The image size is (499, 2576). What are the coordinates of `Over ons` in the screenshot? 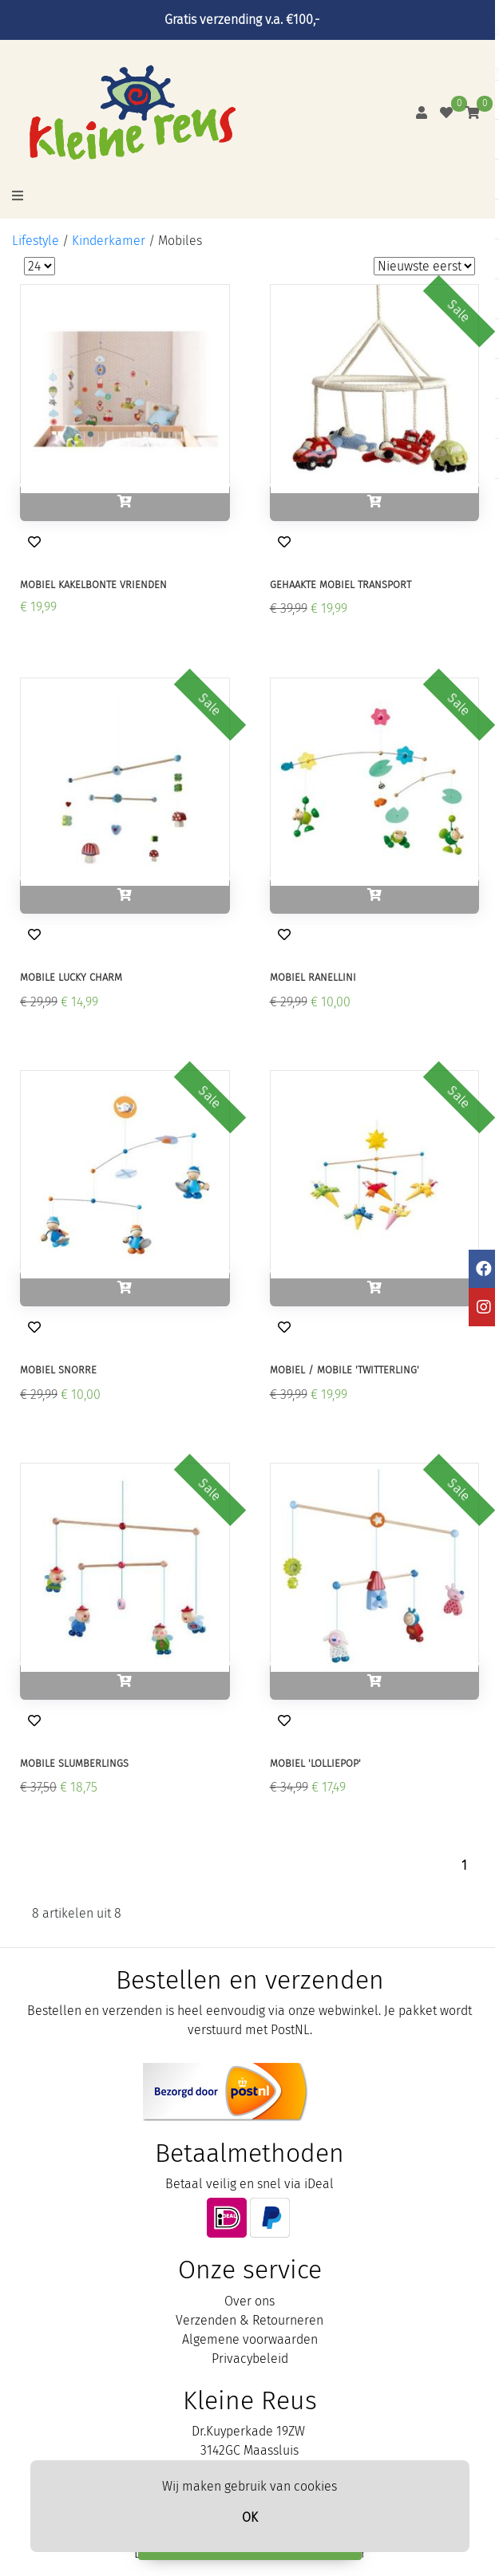 It's located at (249, 2301).